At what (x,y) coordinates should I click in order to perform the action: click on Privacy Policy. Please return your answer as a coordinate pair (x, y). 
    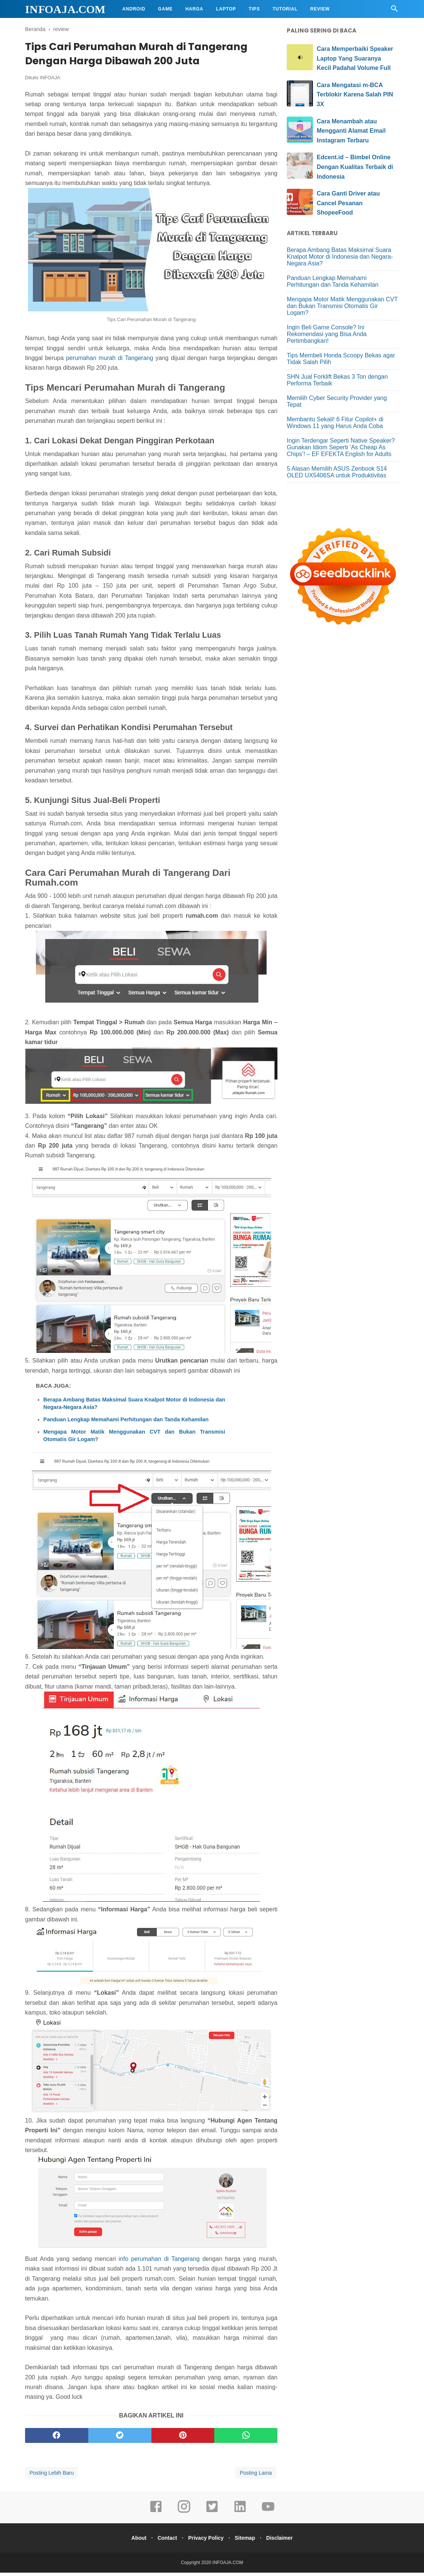
    Looking at the image, I should click on (206, 2541).